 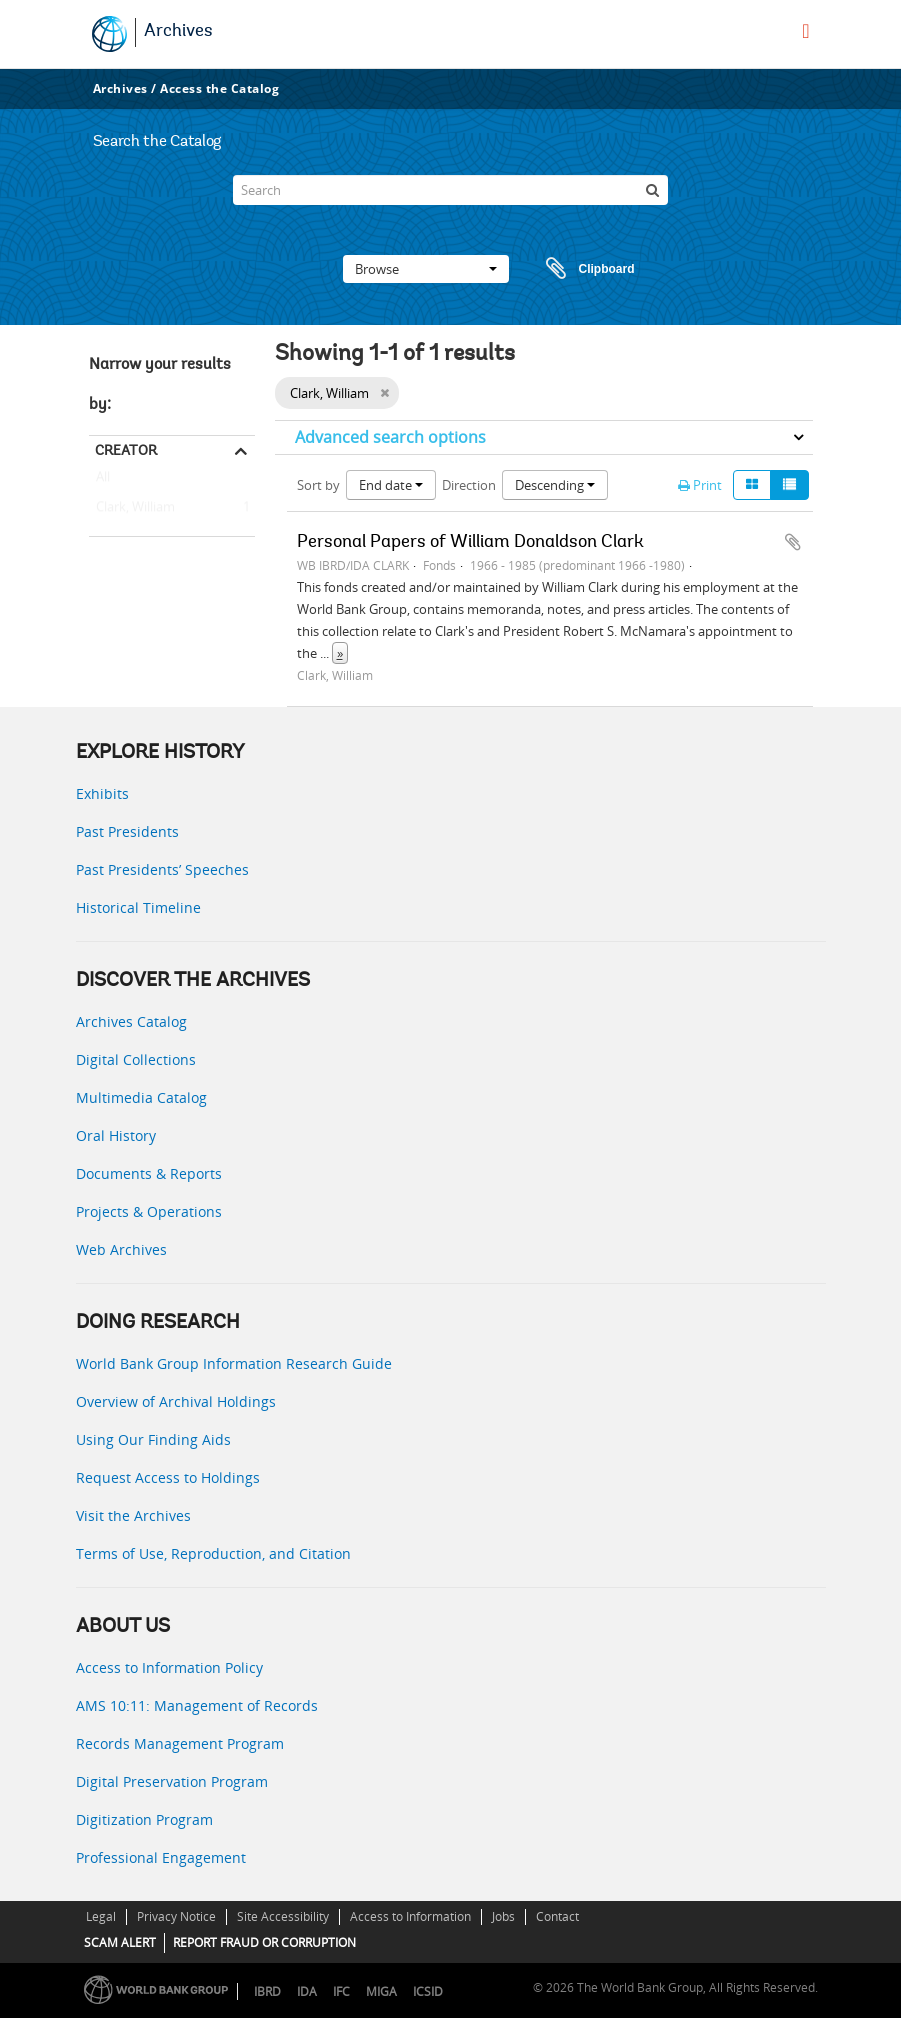 What do you see at coordinates (219, 88) in the screenshot?
I see `Access the Catalog` at bounding box center [219, 88].